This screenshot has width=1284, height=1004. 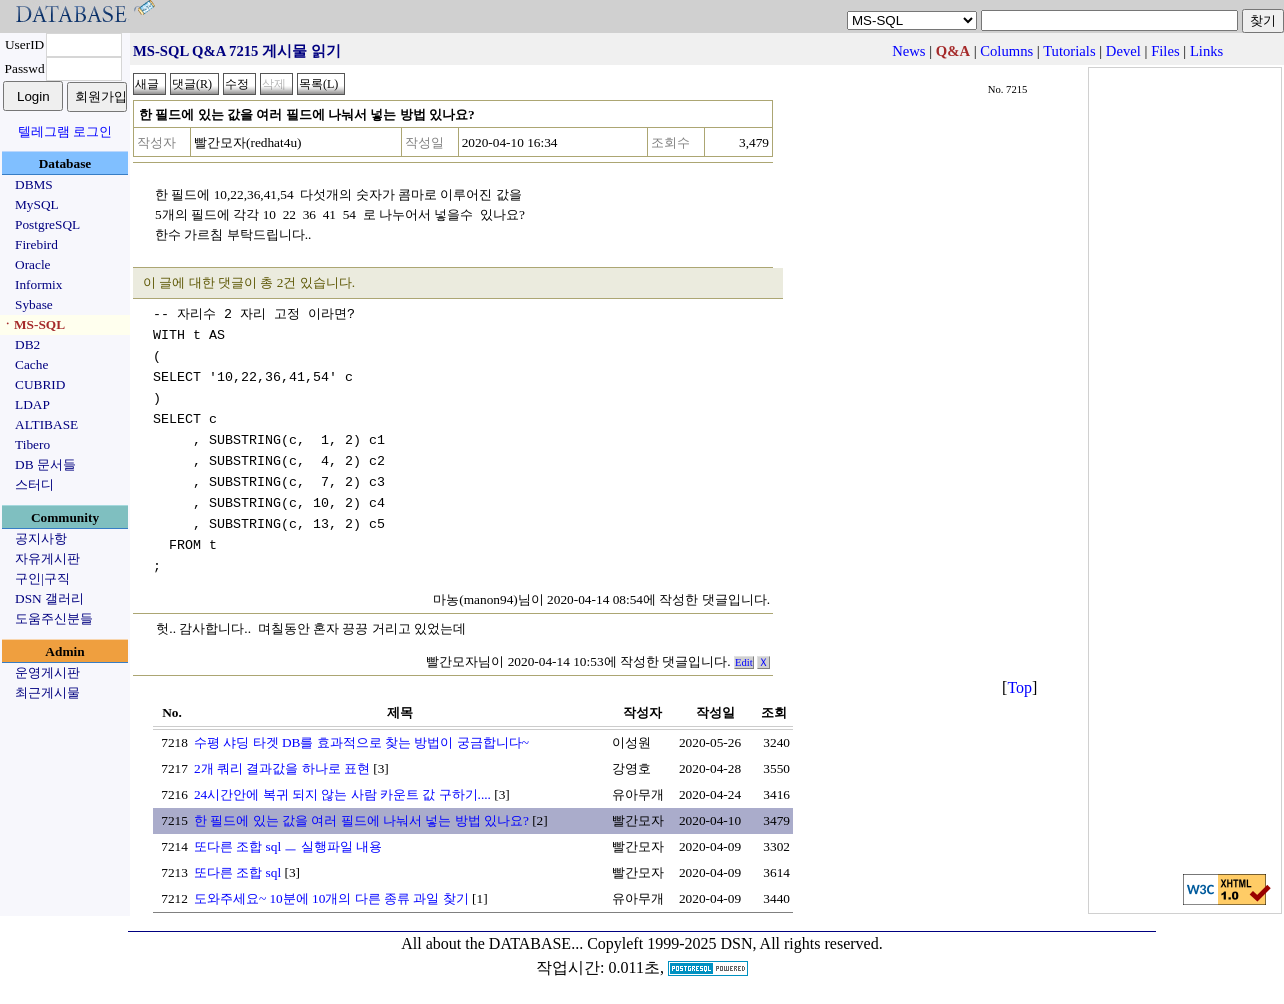 I want to click on Files, so click(x=1165, y=51).